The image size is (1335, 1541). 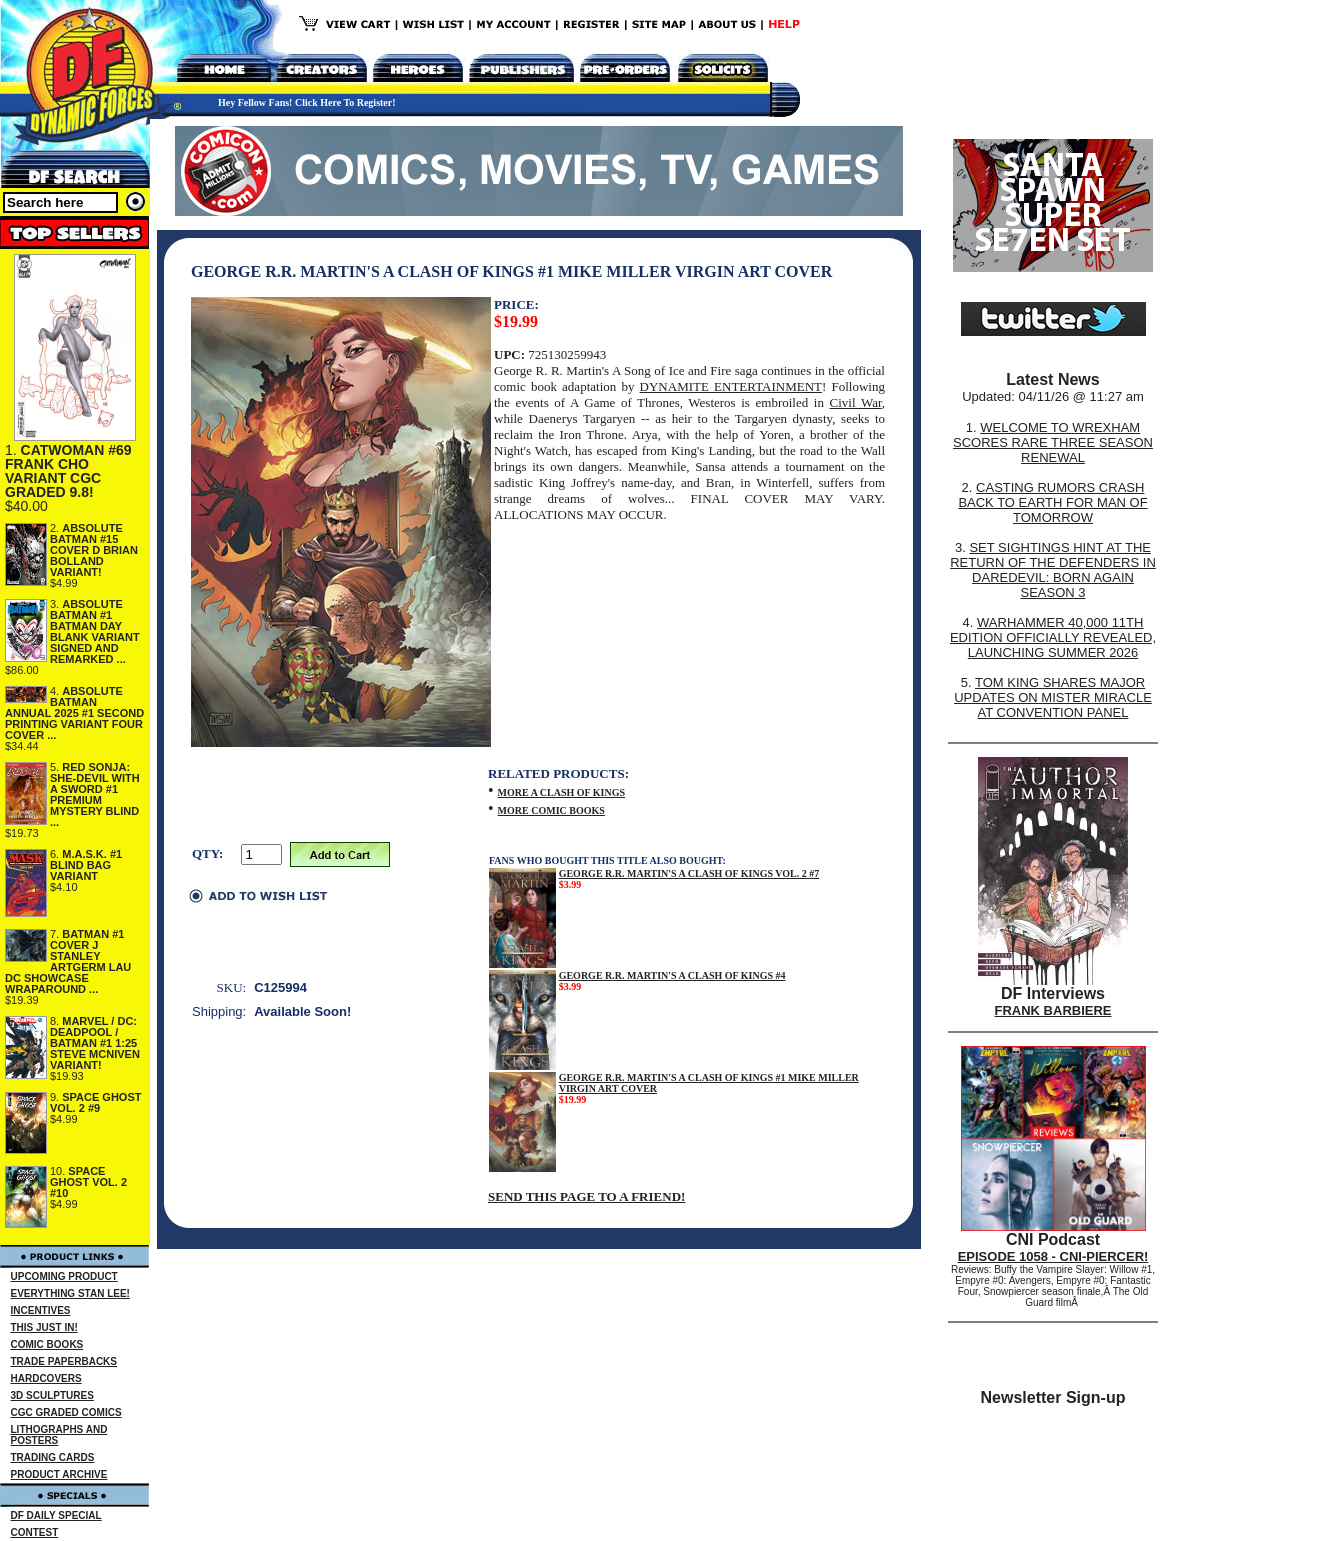 I want to click on TOM KING SHARES MAJOR UPDATES ON MISTER MIRACLE AT CONVENTION PANEL, so click(x=1053, y=697).